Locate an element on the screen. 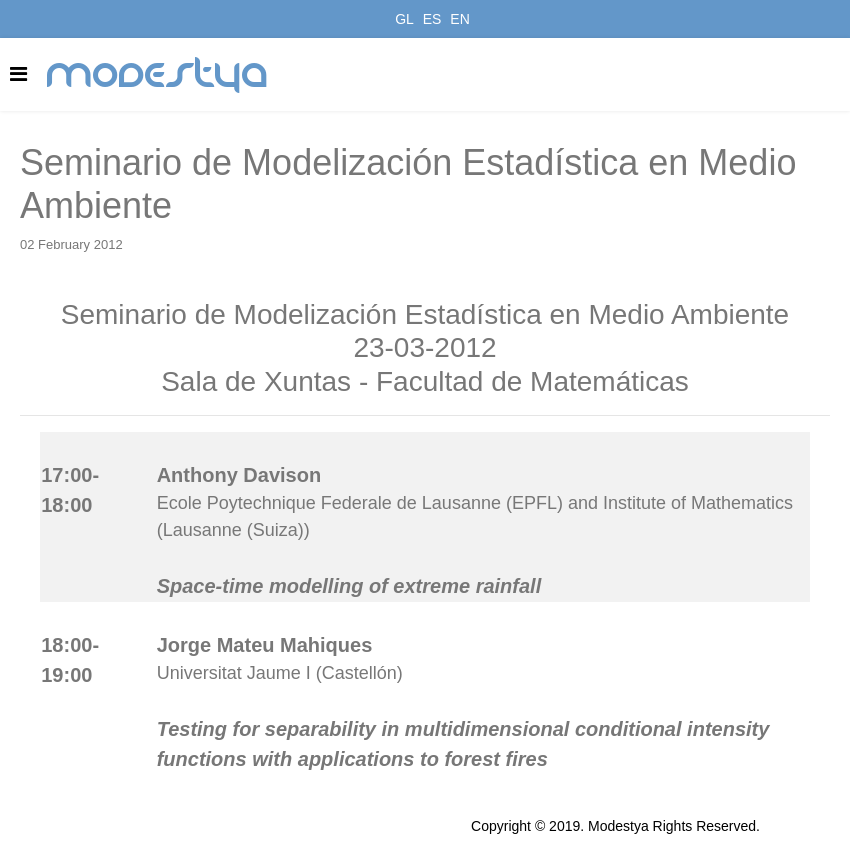  ES is located at coordinates (432, 19).